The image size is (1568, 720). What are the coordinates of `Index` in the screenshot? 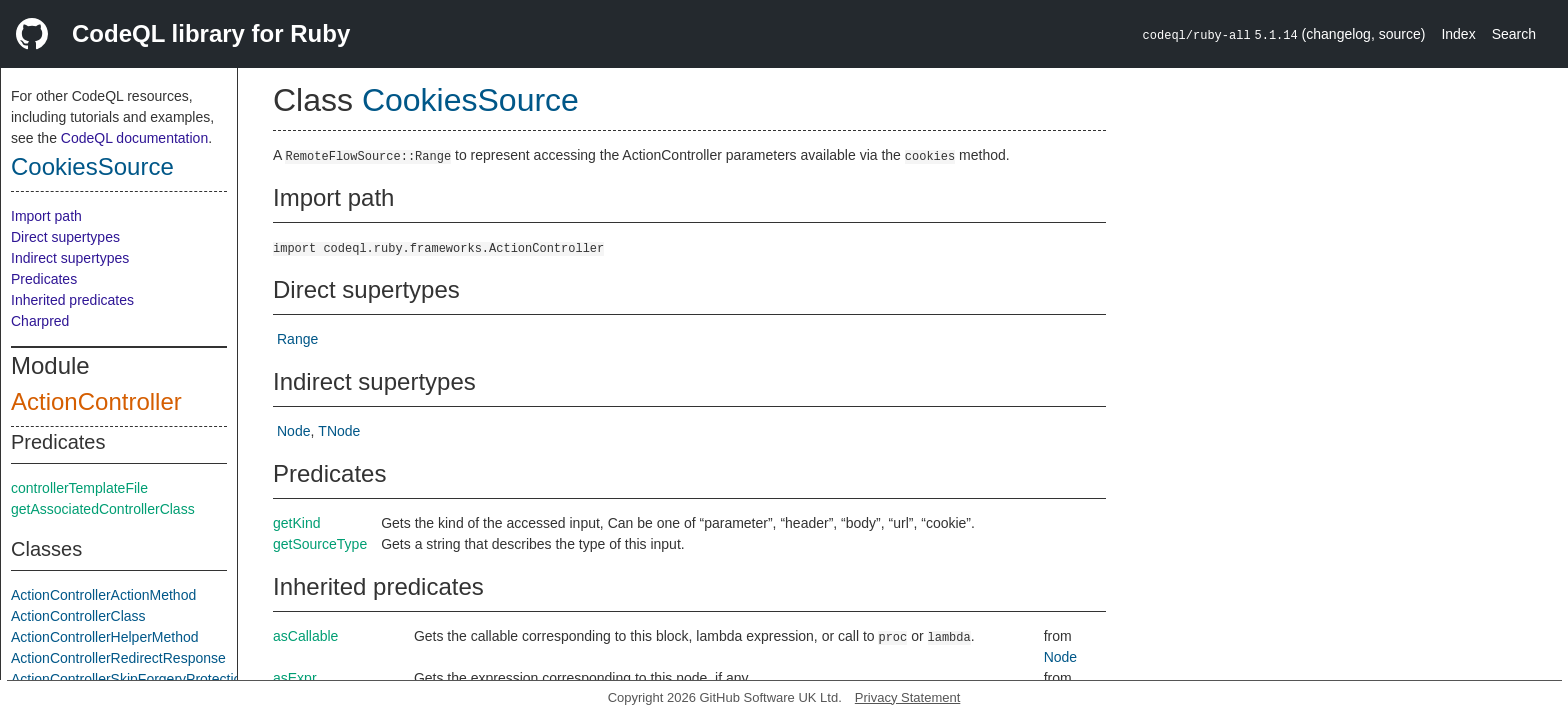 It's located at (1458, 34).